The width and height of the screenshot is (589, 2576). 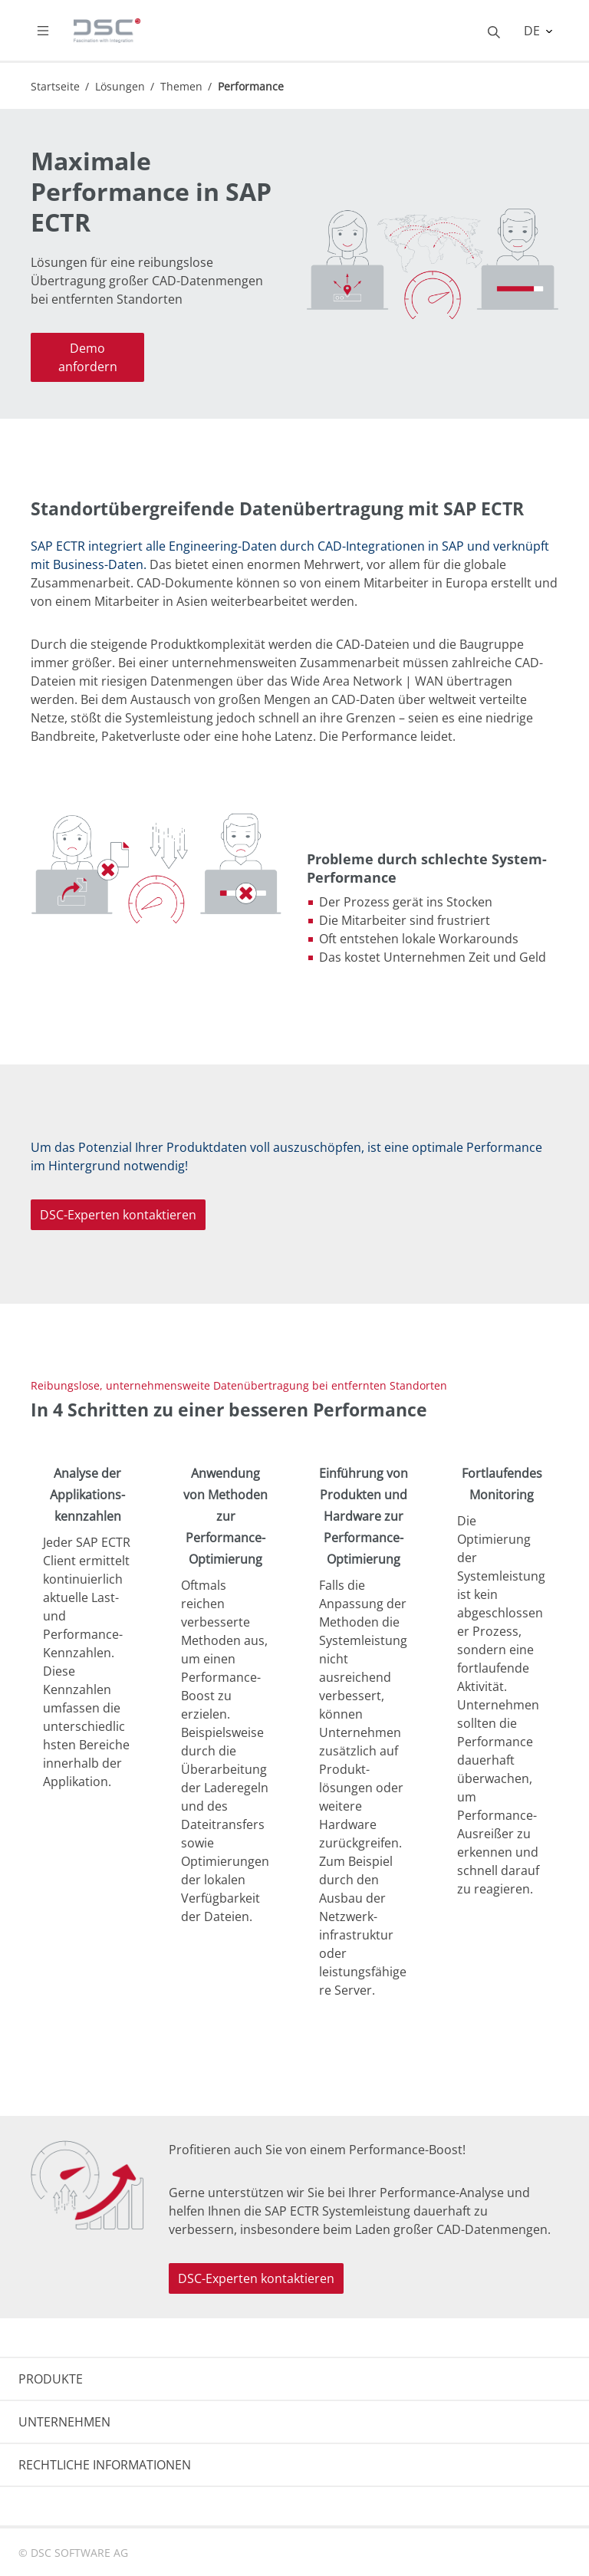 What do you see at coordinates (50, 2378) in the screenshot?
I see `PRODUKTE` at bounding box center [50, 2378].